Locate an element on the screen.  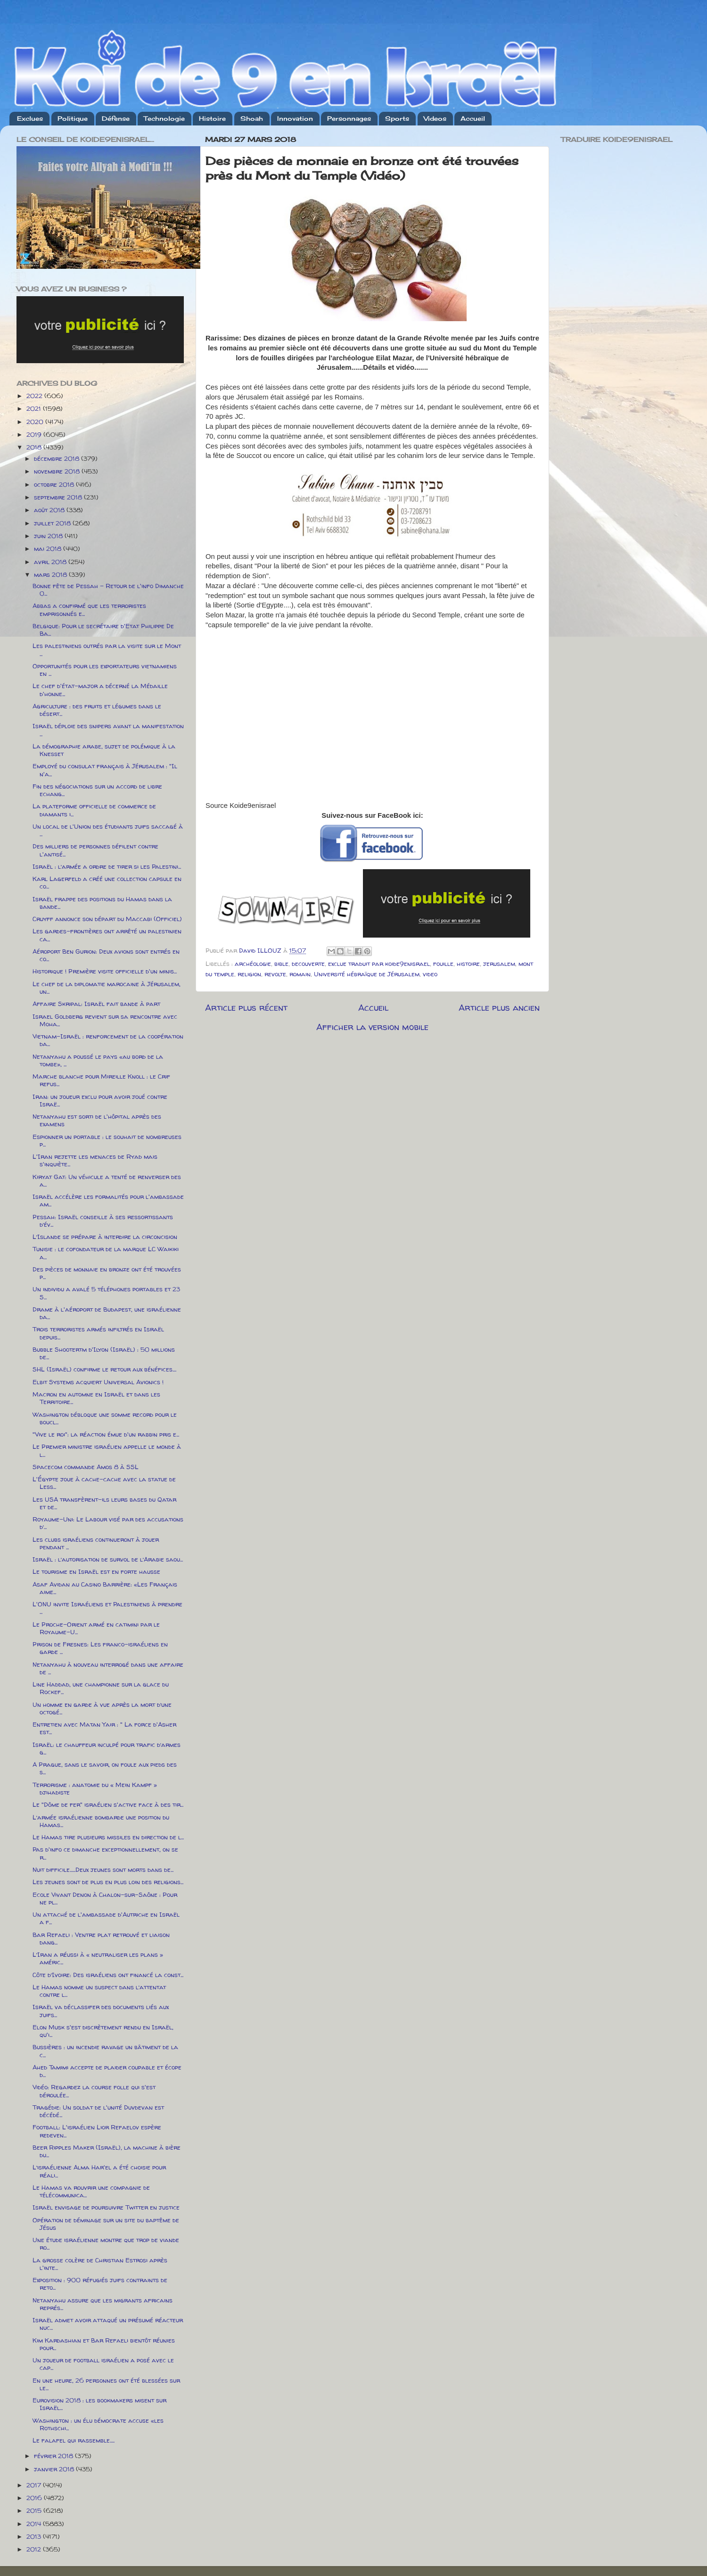
Netanyahu assure que les migrants africains représ... is located at coordinates (103, 2304).